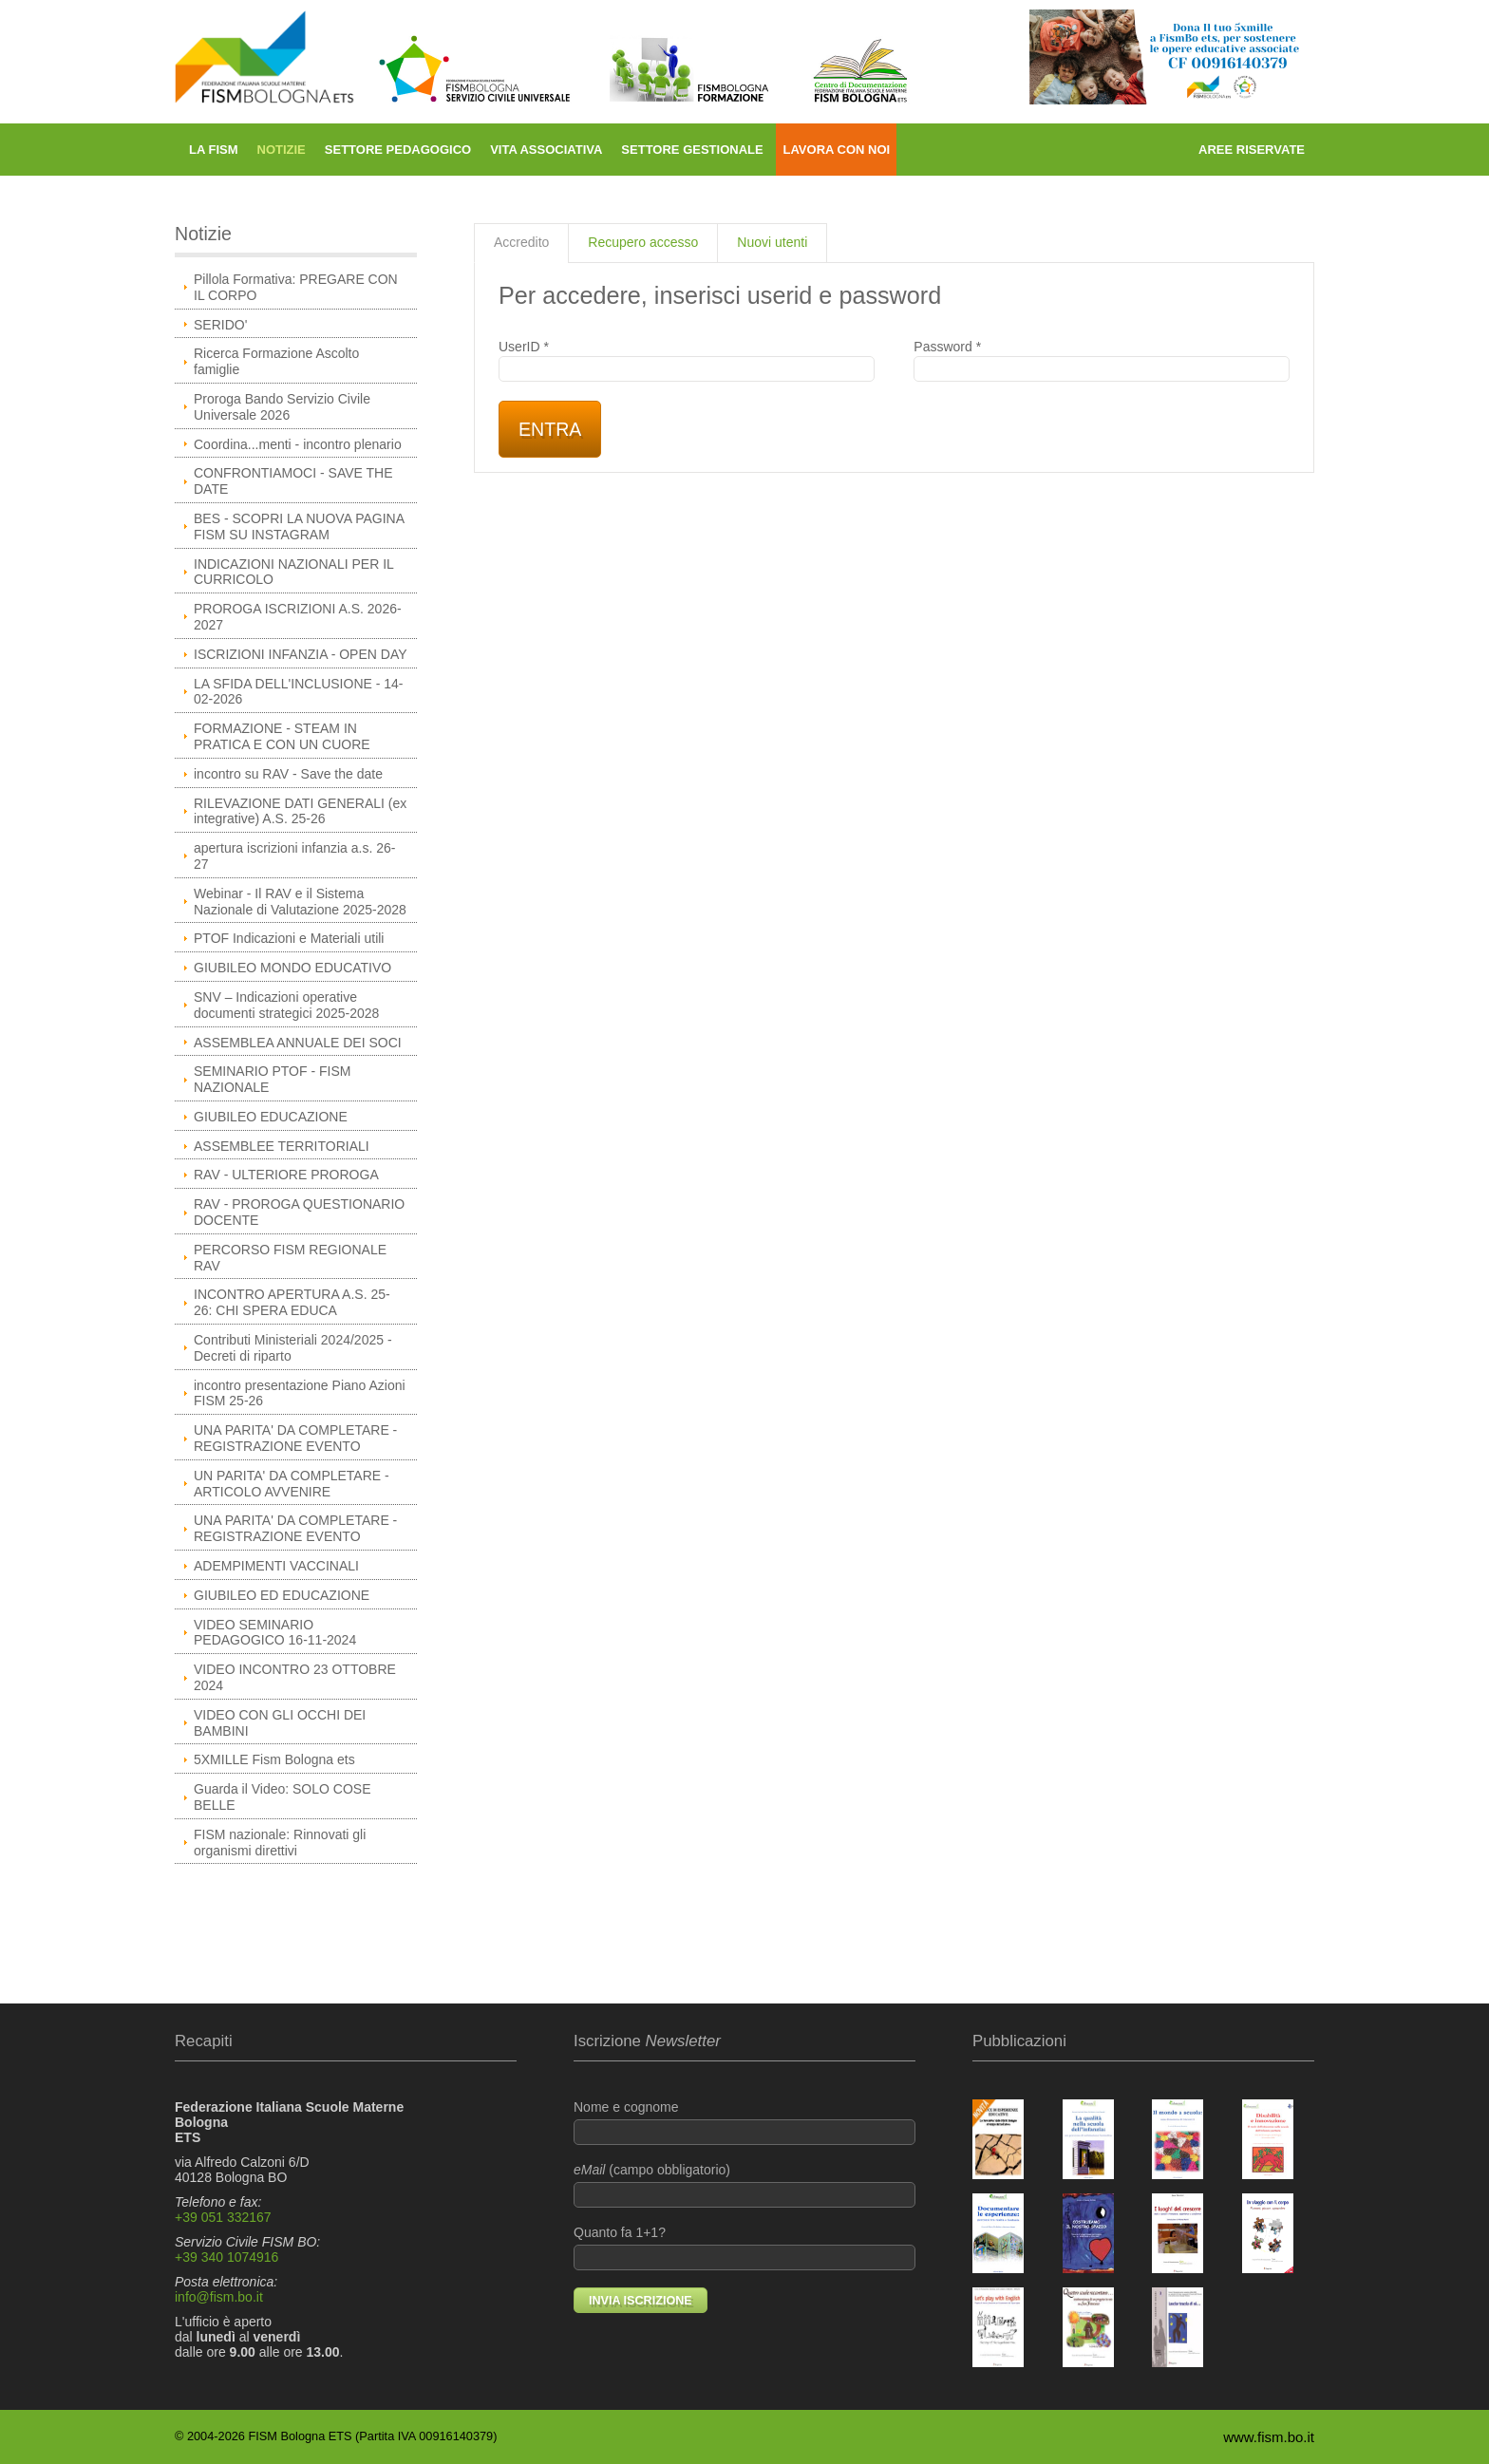  What do you see at coordinates (692, 149) in the screenshot?
I see `Settore gestionale` at bounding box center [692, 149].